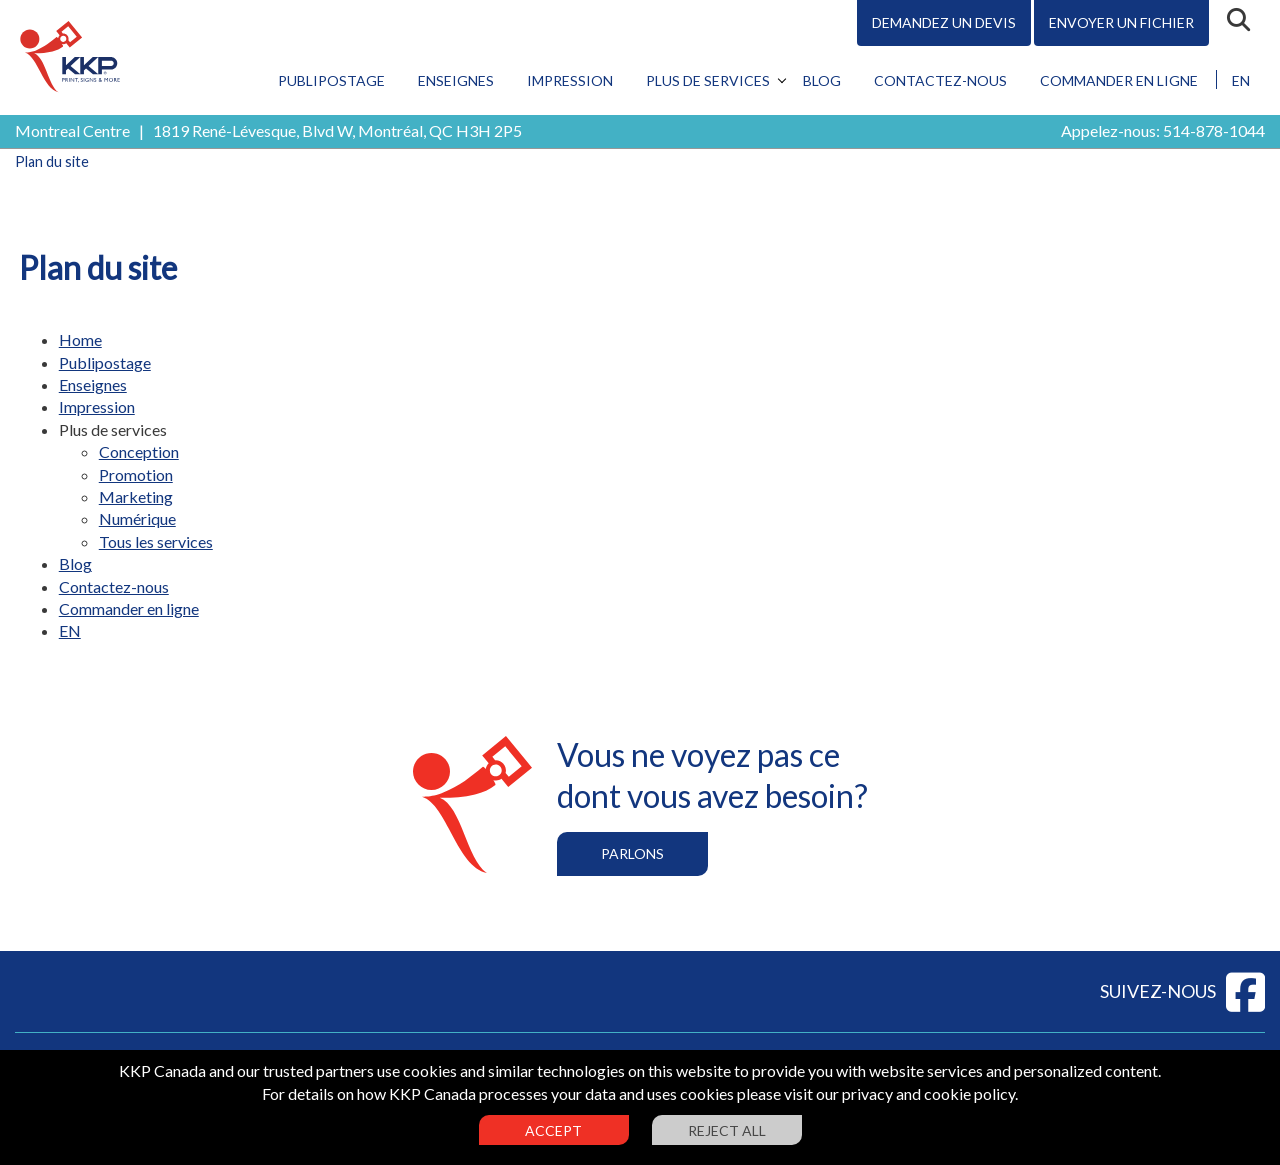 This screenshot has height=1165, width=1280. I want to click on Conception, so click(139, 451).